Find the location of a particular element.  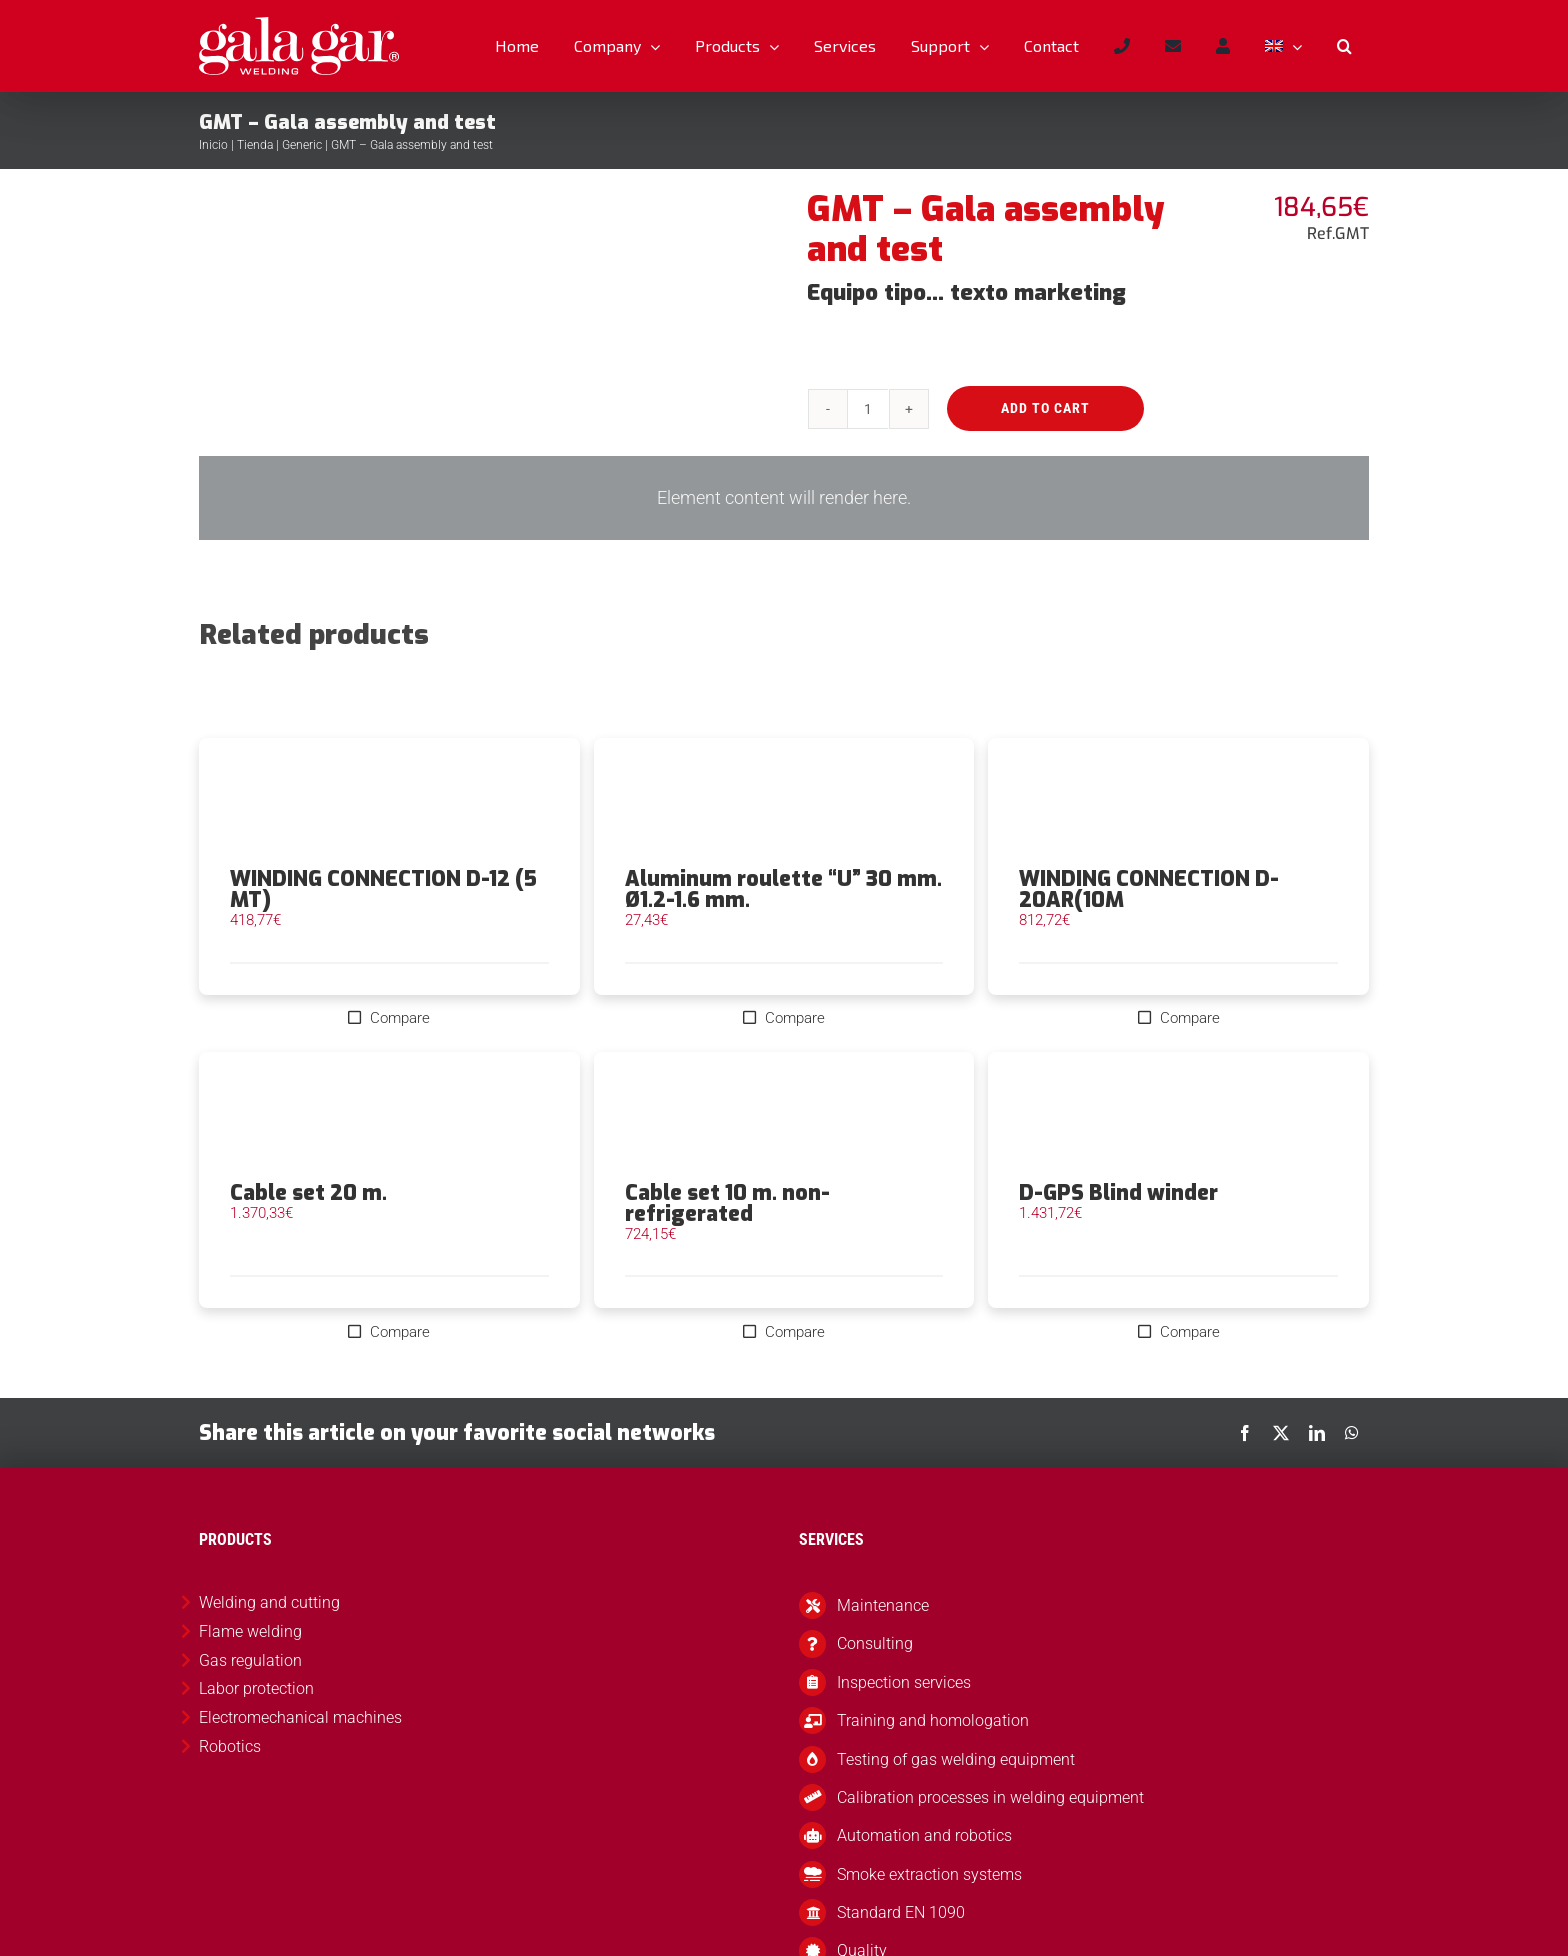

Cable set 20 m. is located at coordinates (308, 1193).